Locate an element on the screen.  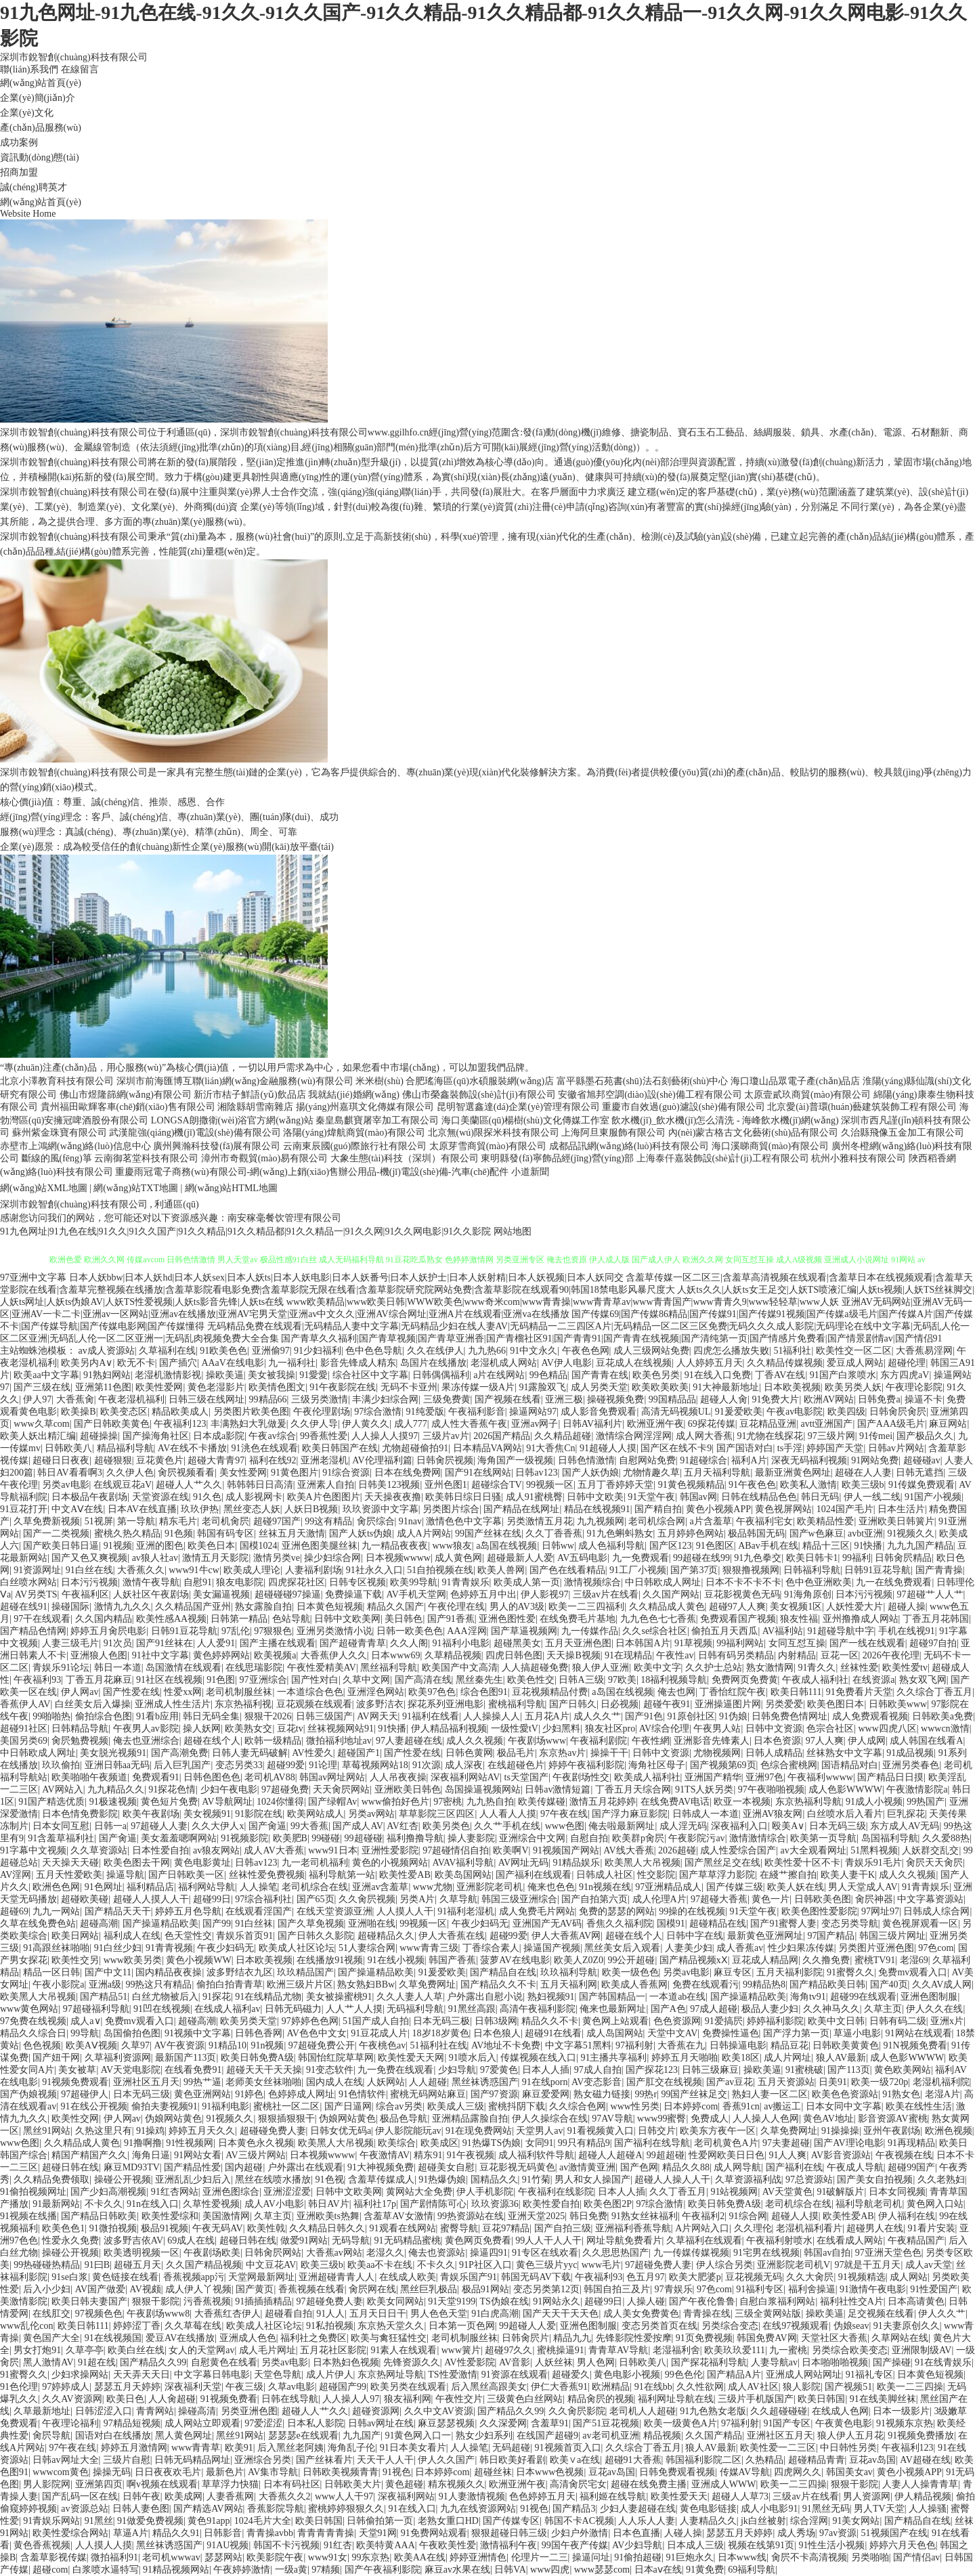
韩国有码专区 is located at coordinates (225, 1533).